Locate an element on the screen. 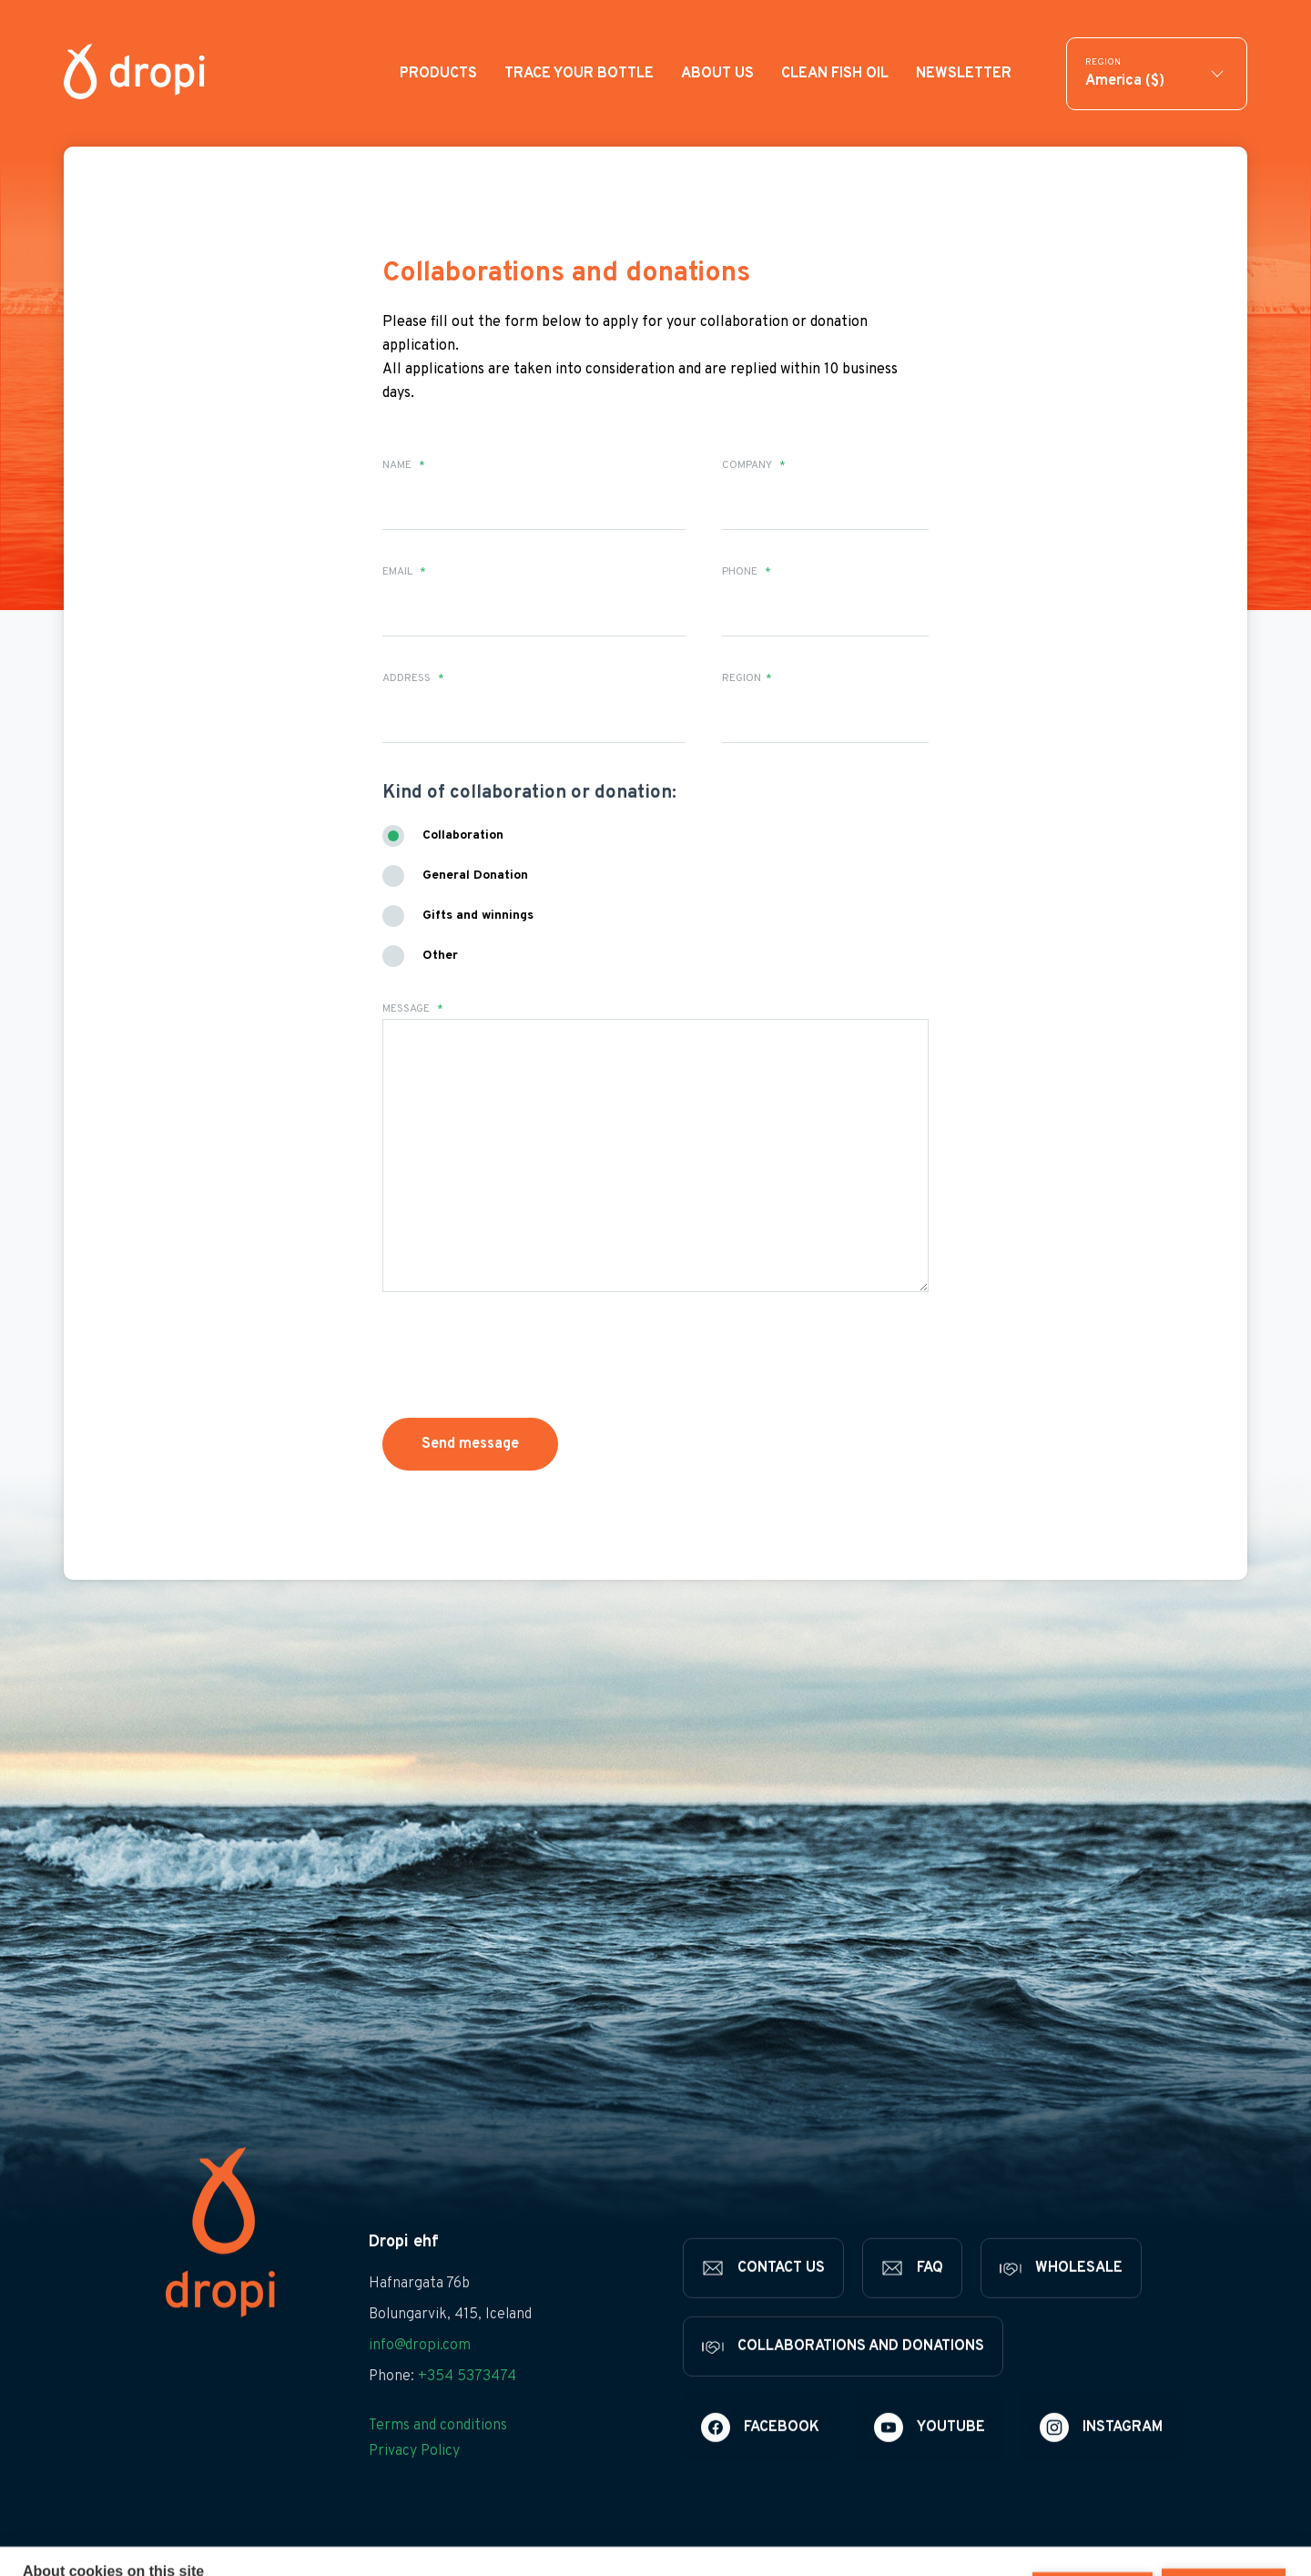  info@dropi.com is located at coordinates (420, 2374).